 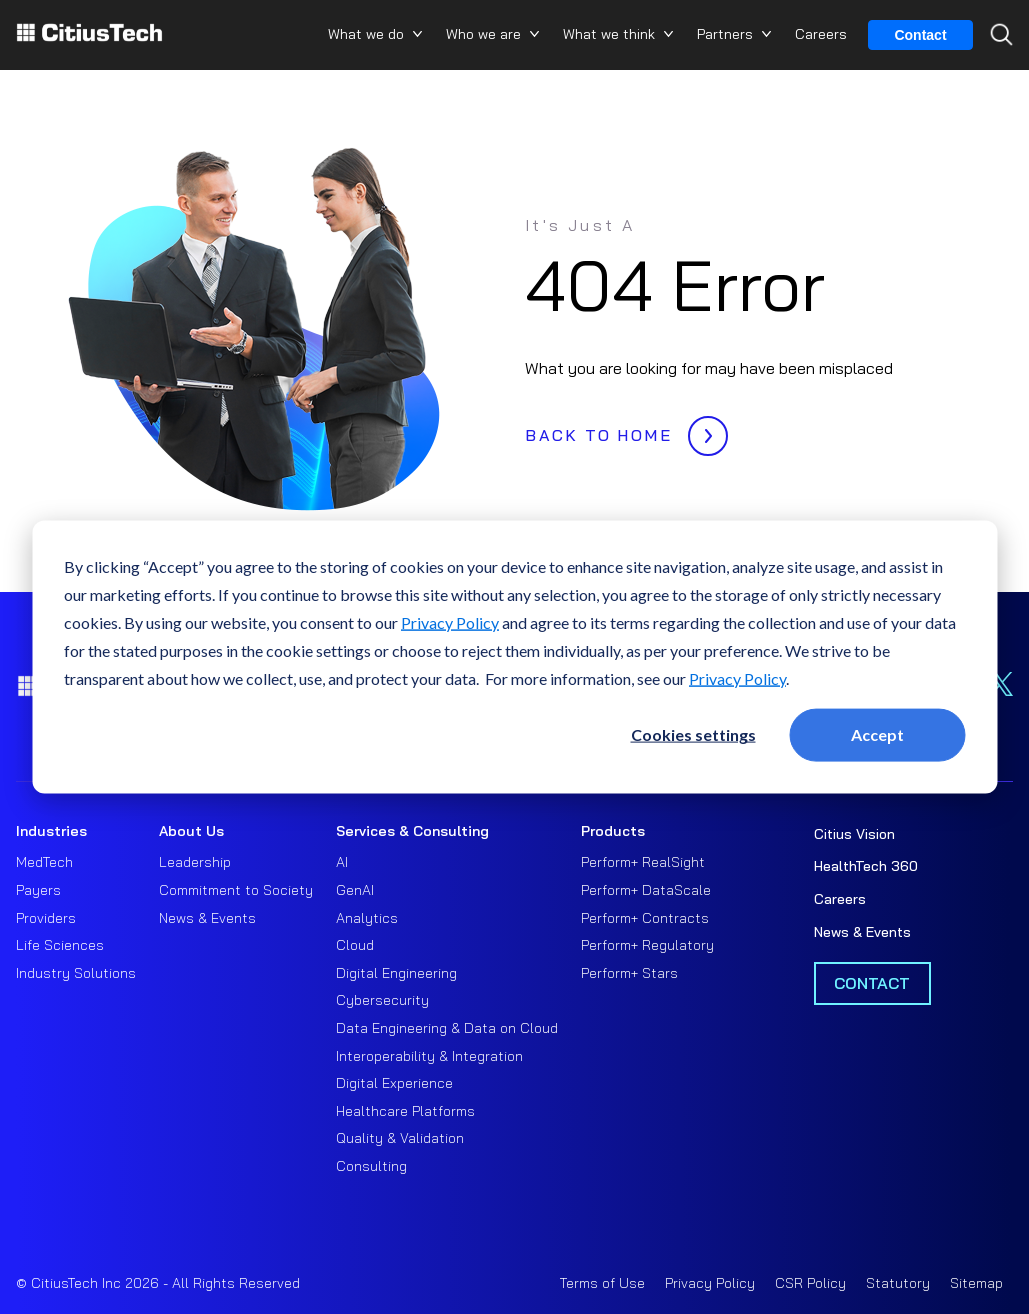 I want to click on Cookies settings, so click(x=693, y=734).